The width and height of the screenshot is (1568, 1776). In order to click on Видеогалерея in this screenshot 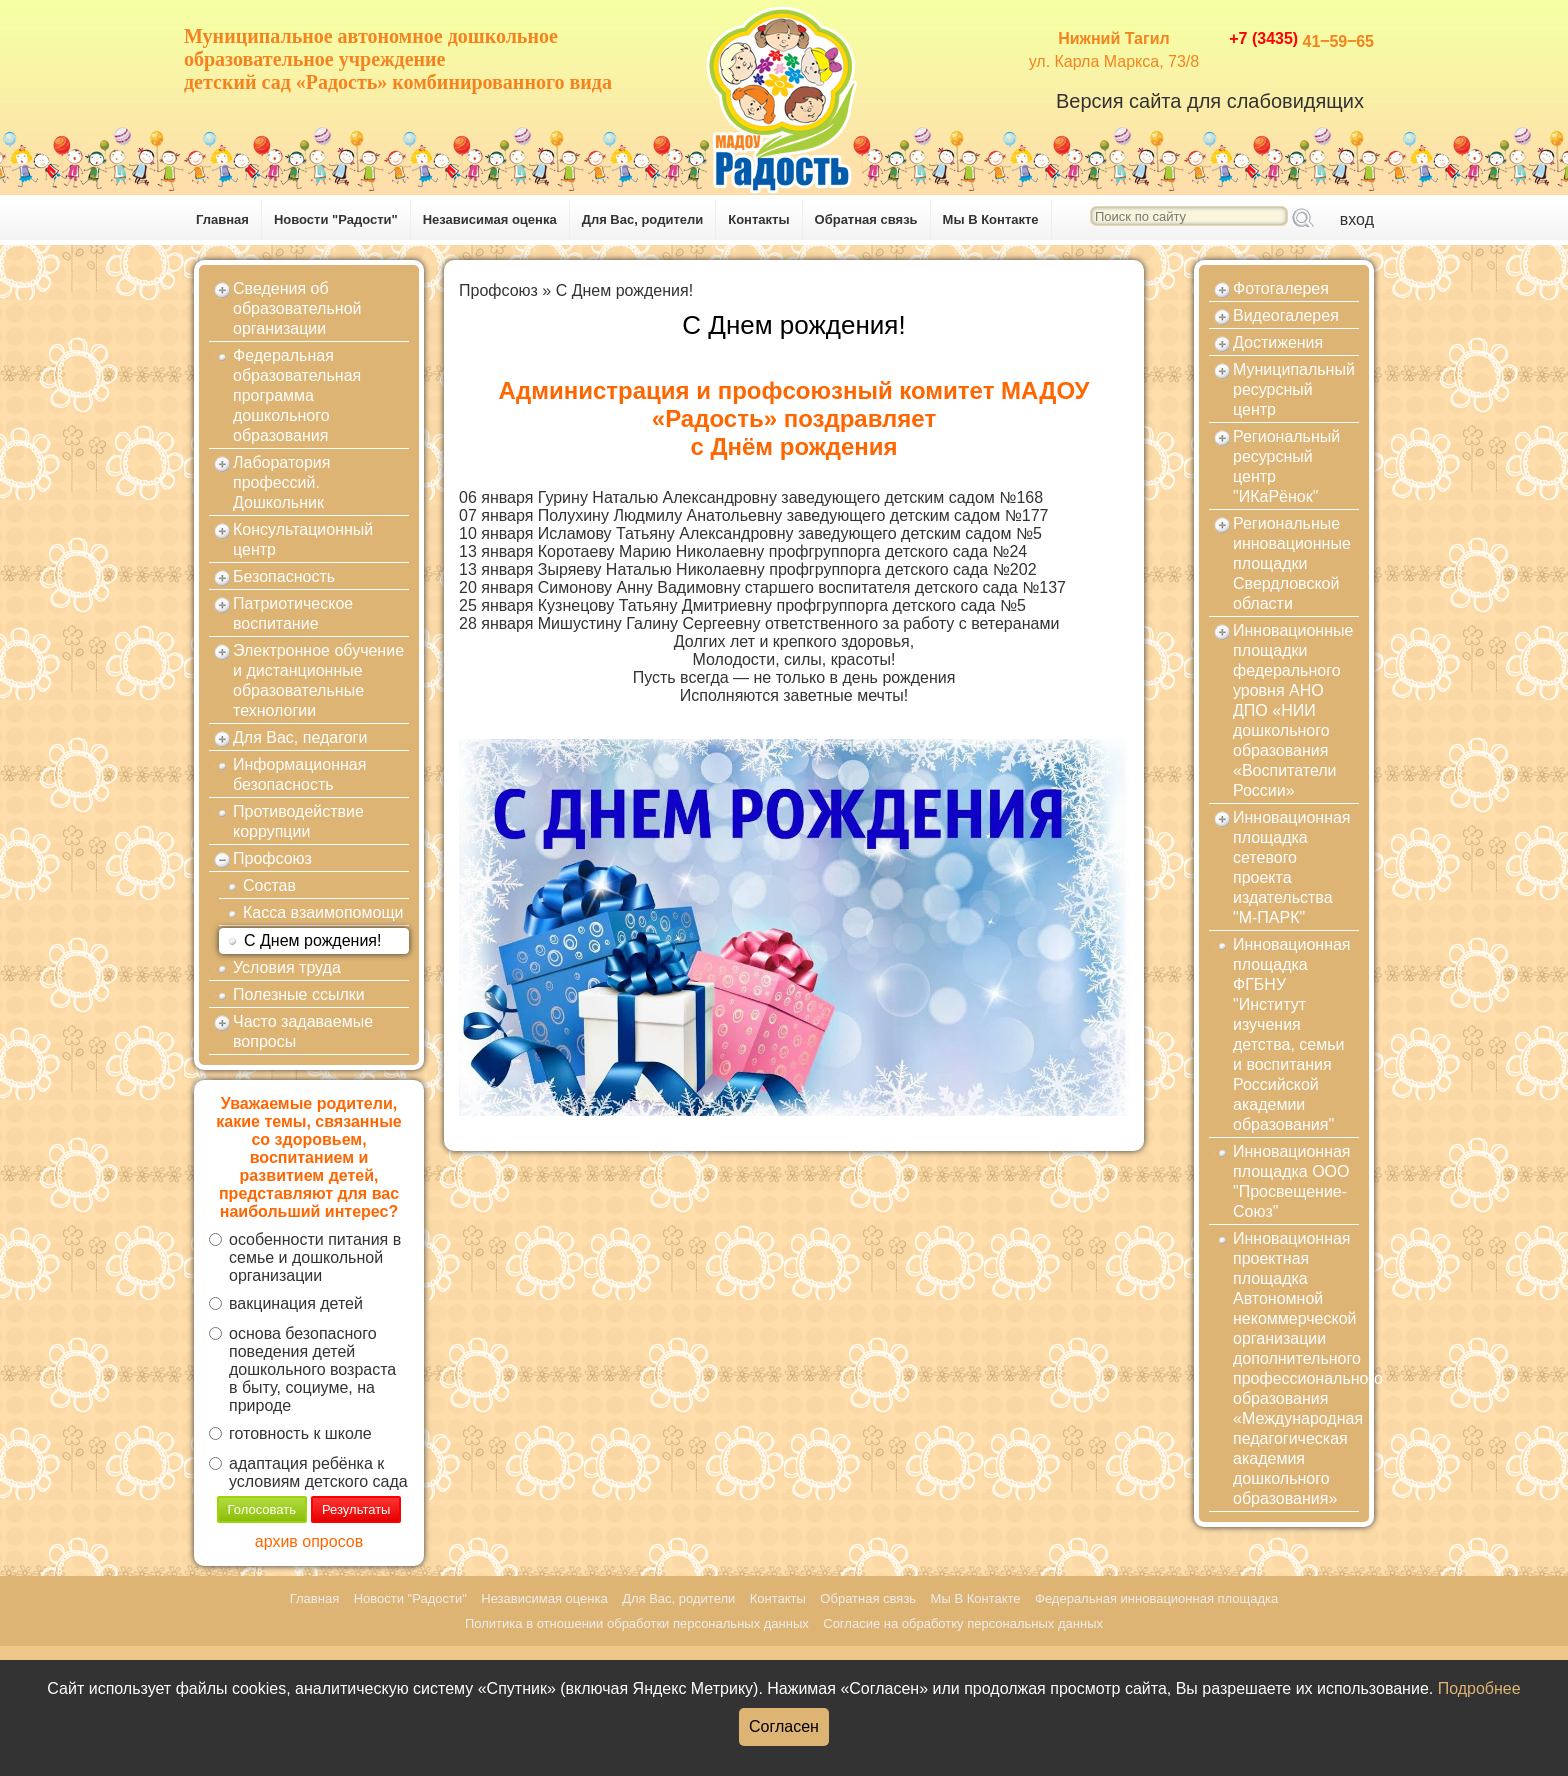, I will do `click(1286, 315)`.